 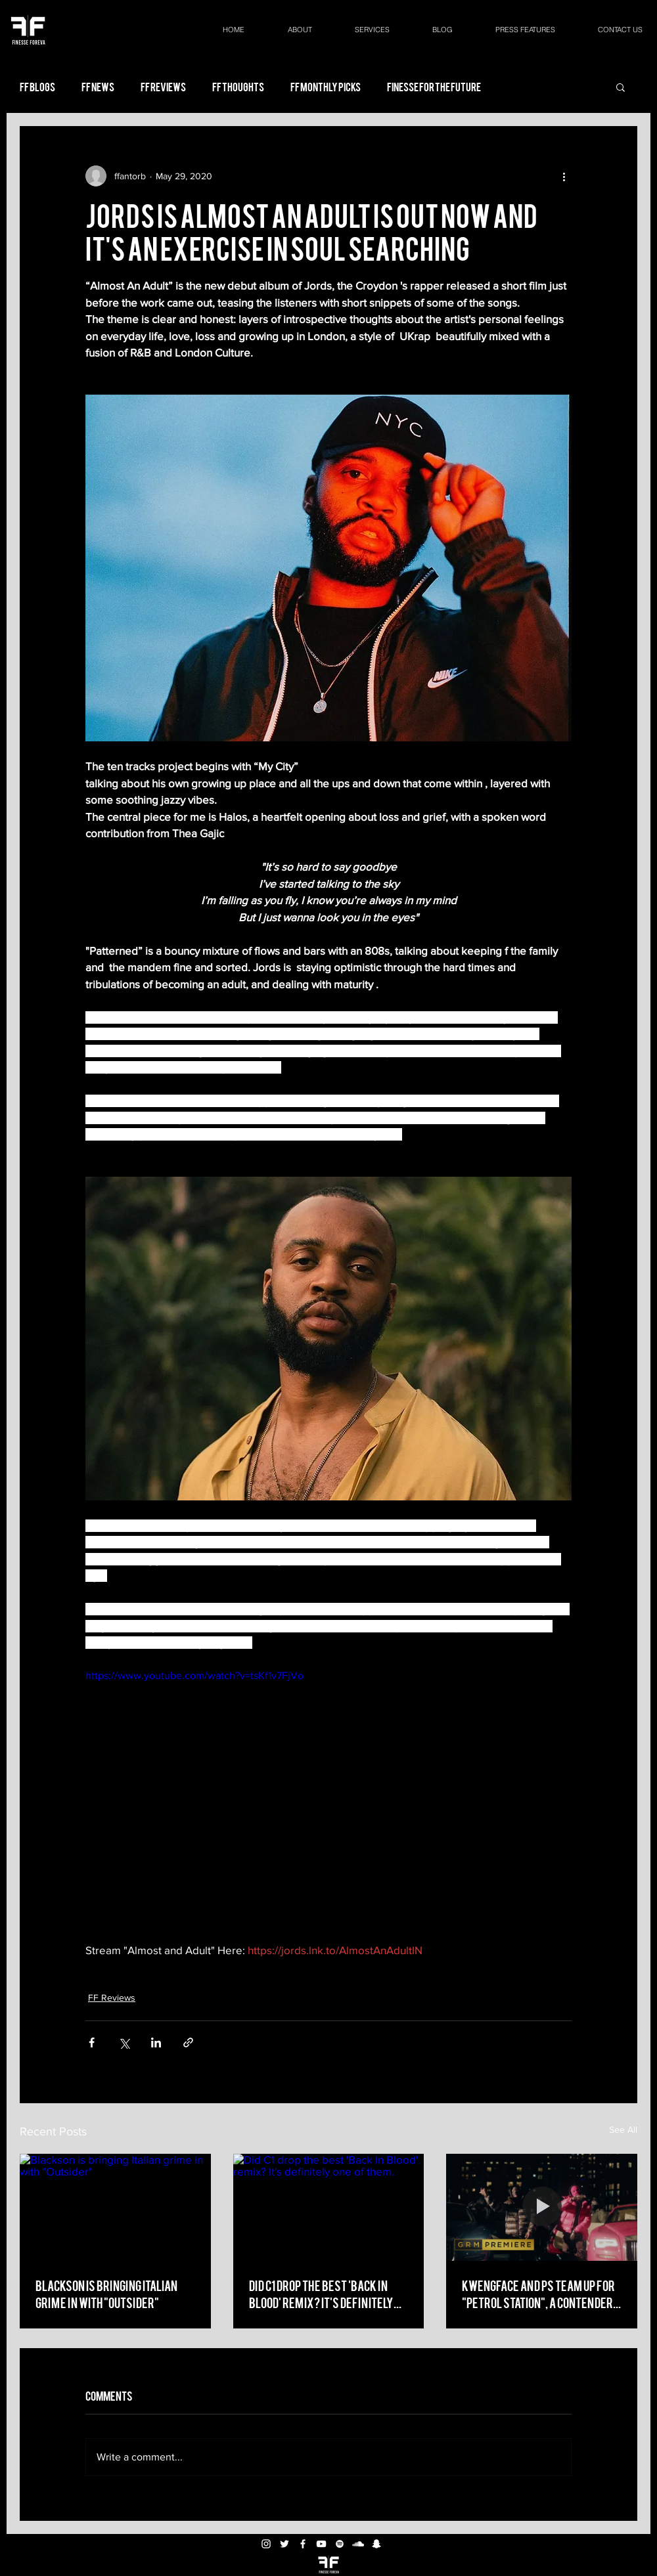 I want to click on See All, so click(x=623, y=2129).